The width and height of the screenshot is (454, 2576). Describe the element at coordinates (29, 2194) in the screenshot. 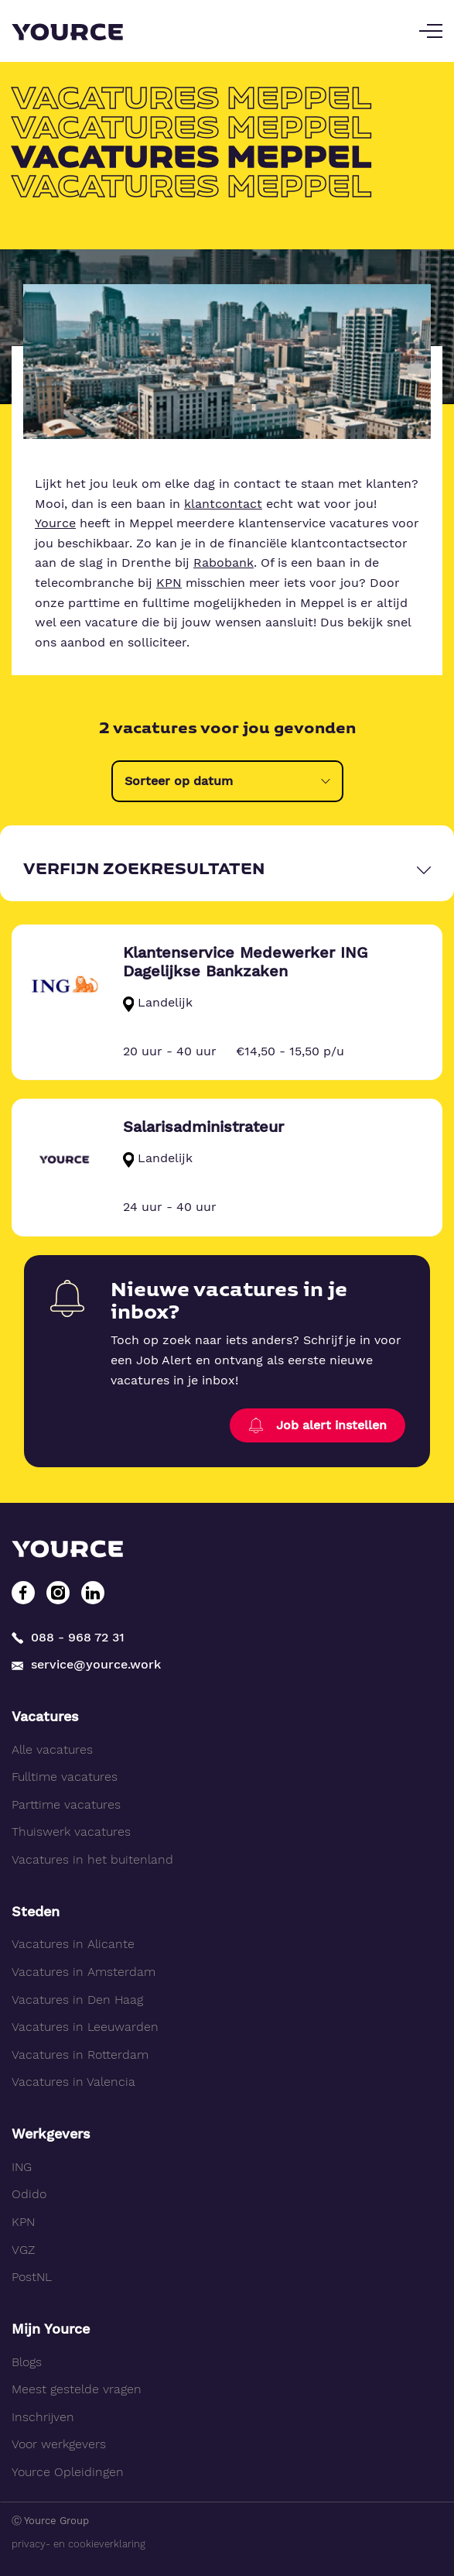

I see `Odido` at that location.